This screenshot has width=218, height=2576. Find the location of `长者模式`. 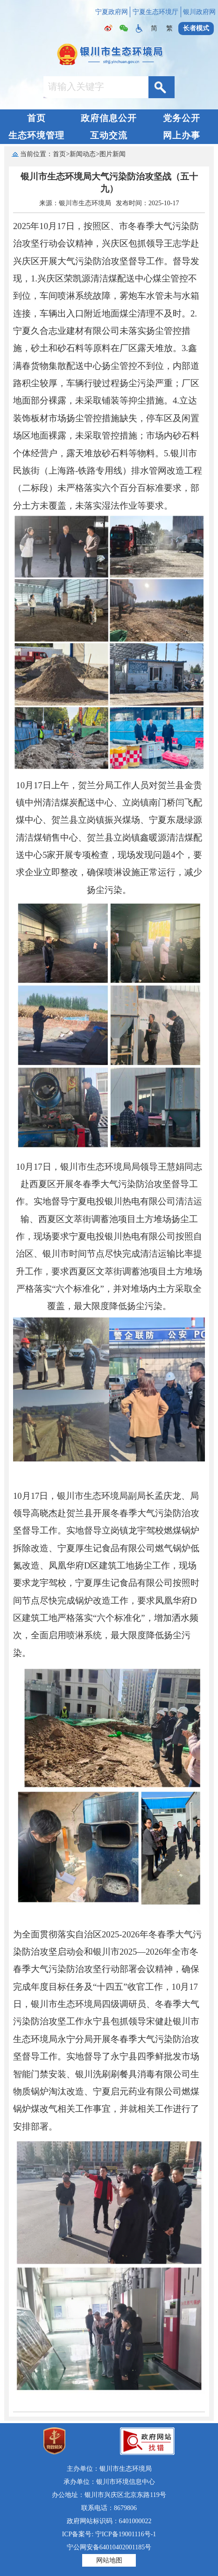

长者模式 is located at coordinates (196, 28).